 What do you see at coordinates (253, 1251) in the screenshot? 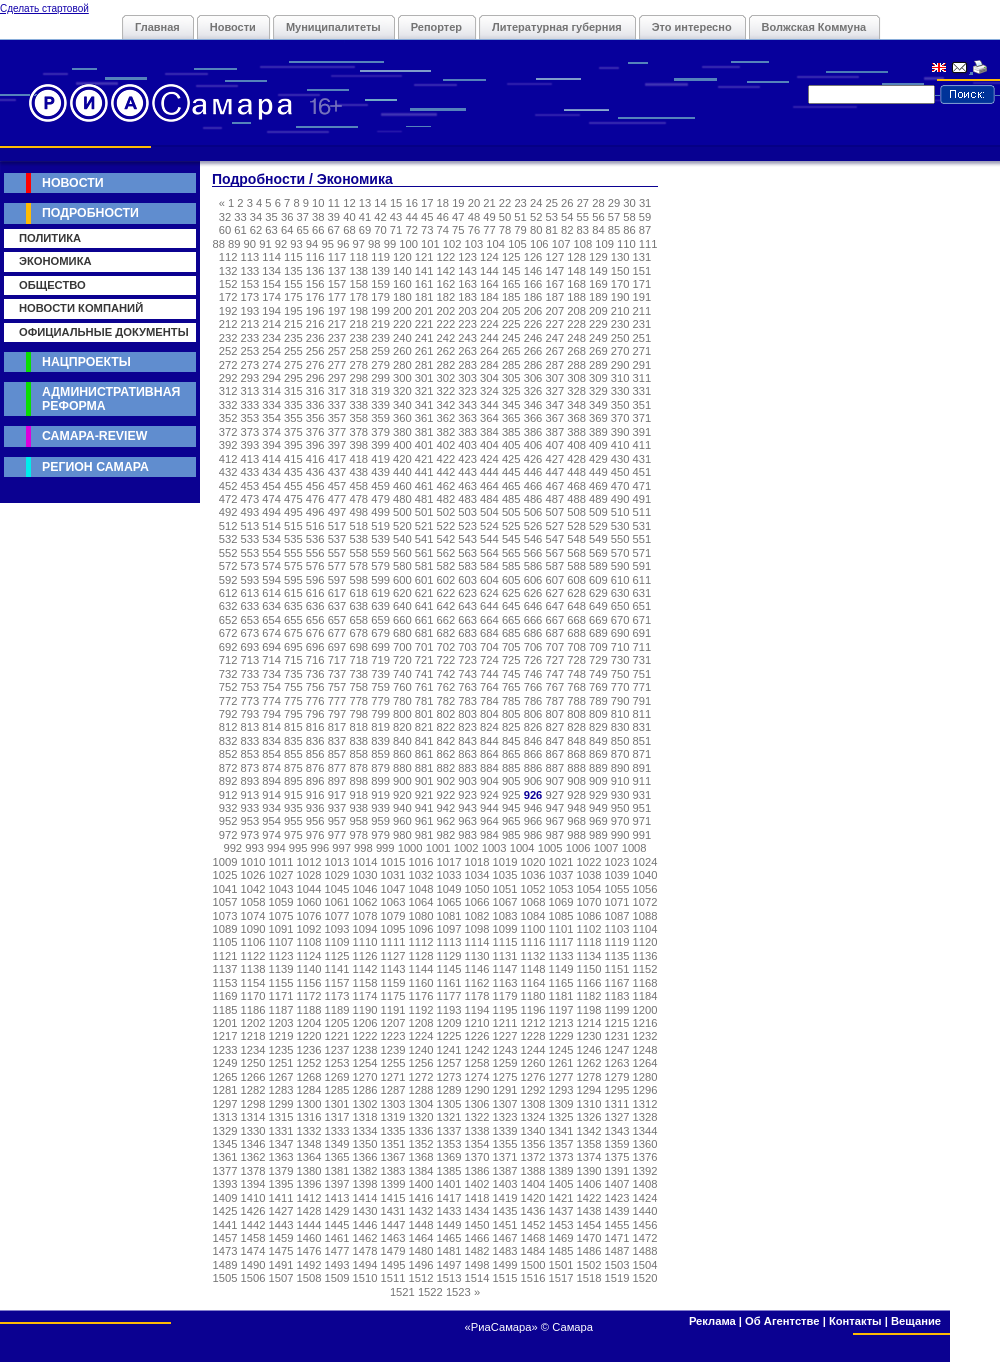
I see `1474` at bounding box center [253, 1251].